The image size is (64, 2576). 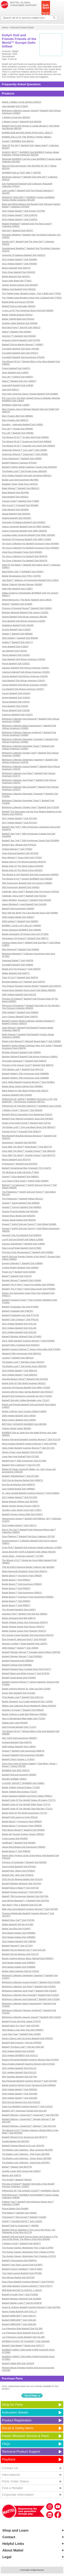 I want to click on PRINCESS OF ANCIENT MEXICO™ BARBIE® Doll (C2203), so click(x=31, y=1106).